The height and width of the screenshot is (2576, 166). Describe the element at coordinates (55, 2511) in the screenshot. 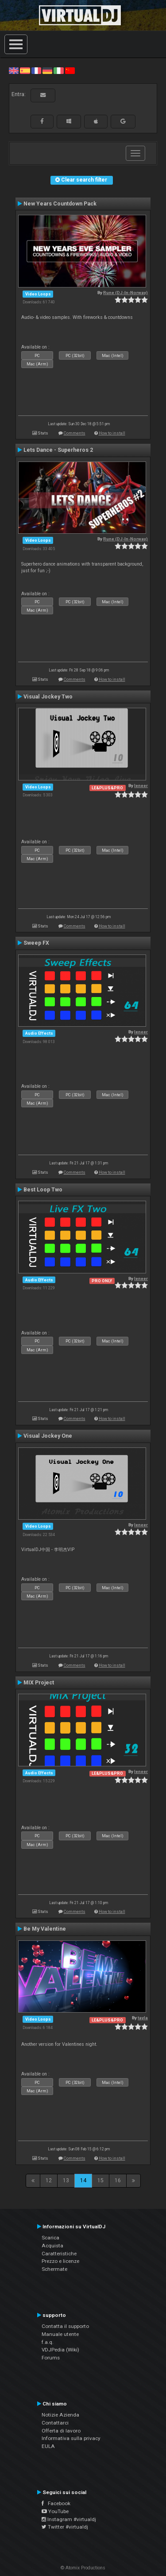

I see `YouTube` at that location.